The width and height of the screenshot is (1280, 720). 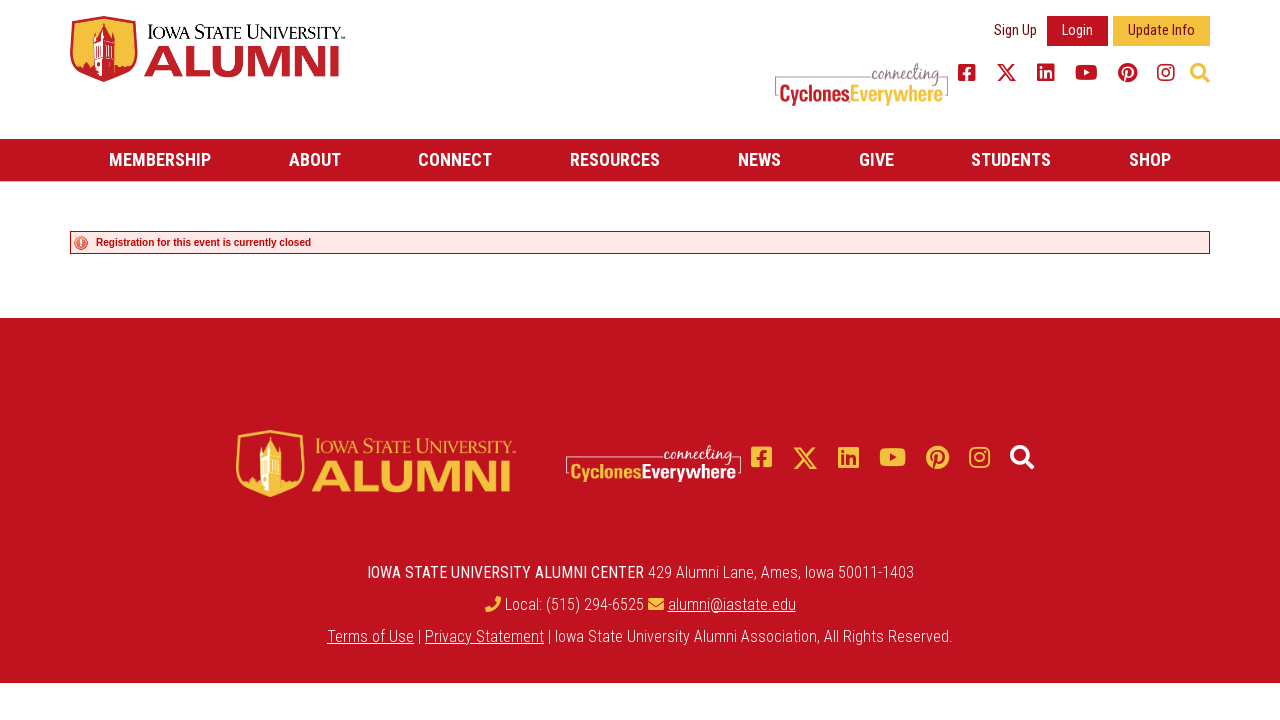 I want to click on News, so click(x=759, y=159).